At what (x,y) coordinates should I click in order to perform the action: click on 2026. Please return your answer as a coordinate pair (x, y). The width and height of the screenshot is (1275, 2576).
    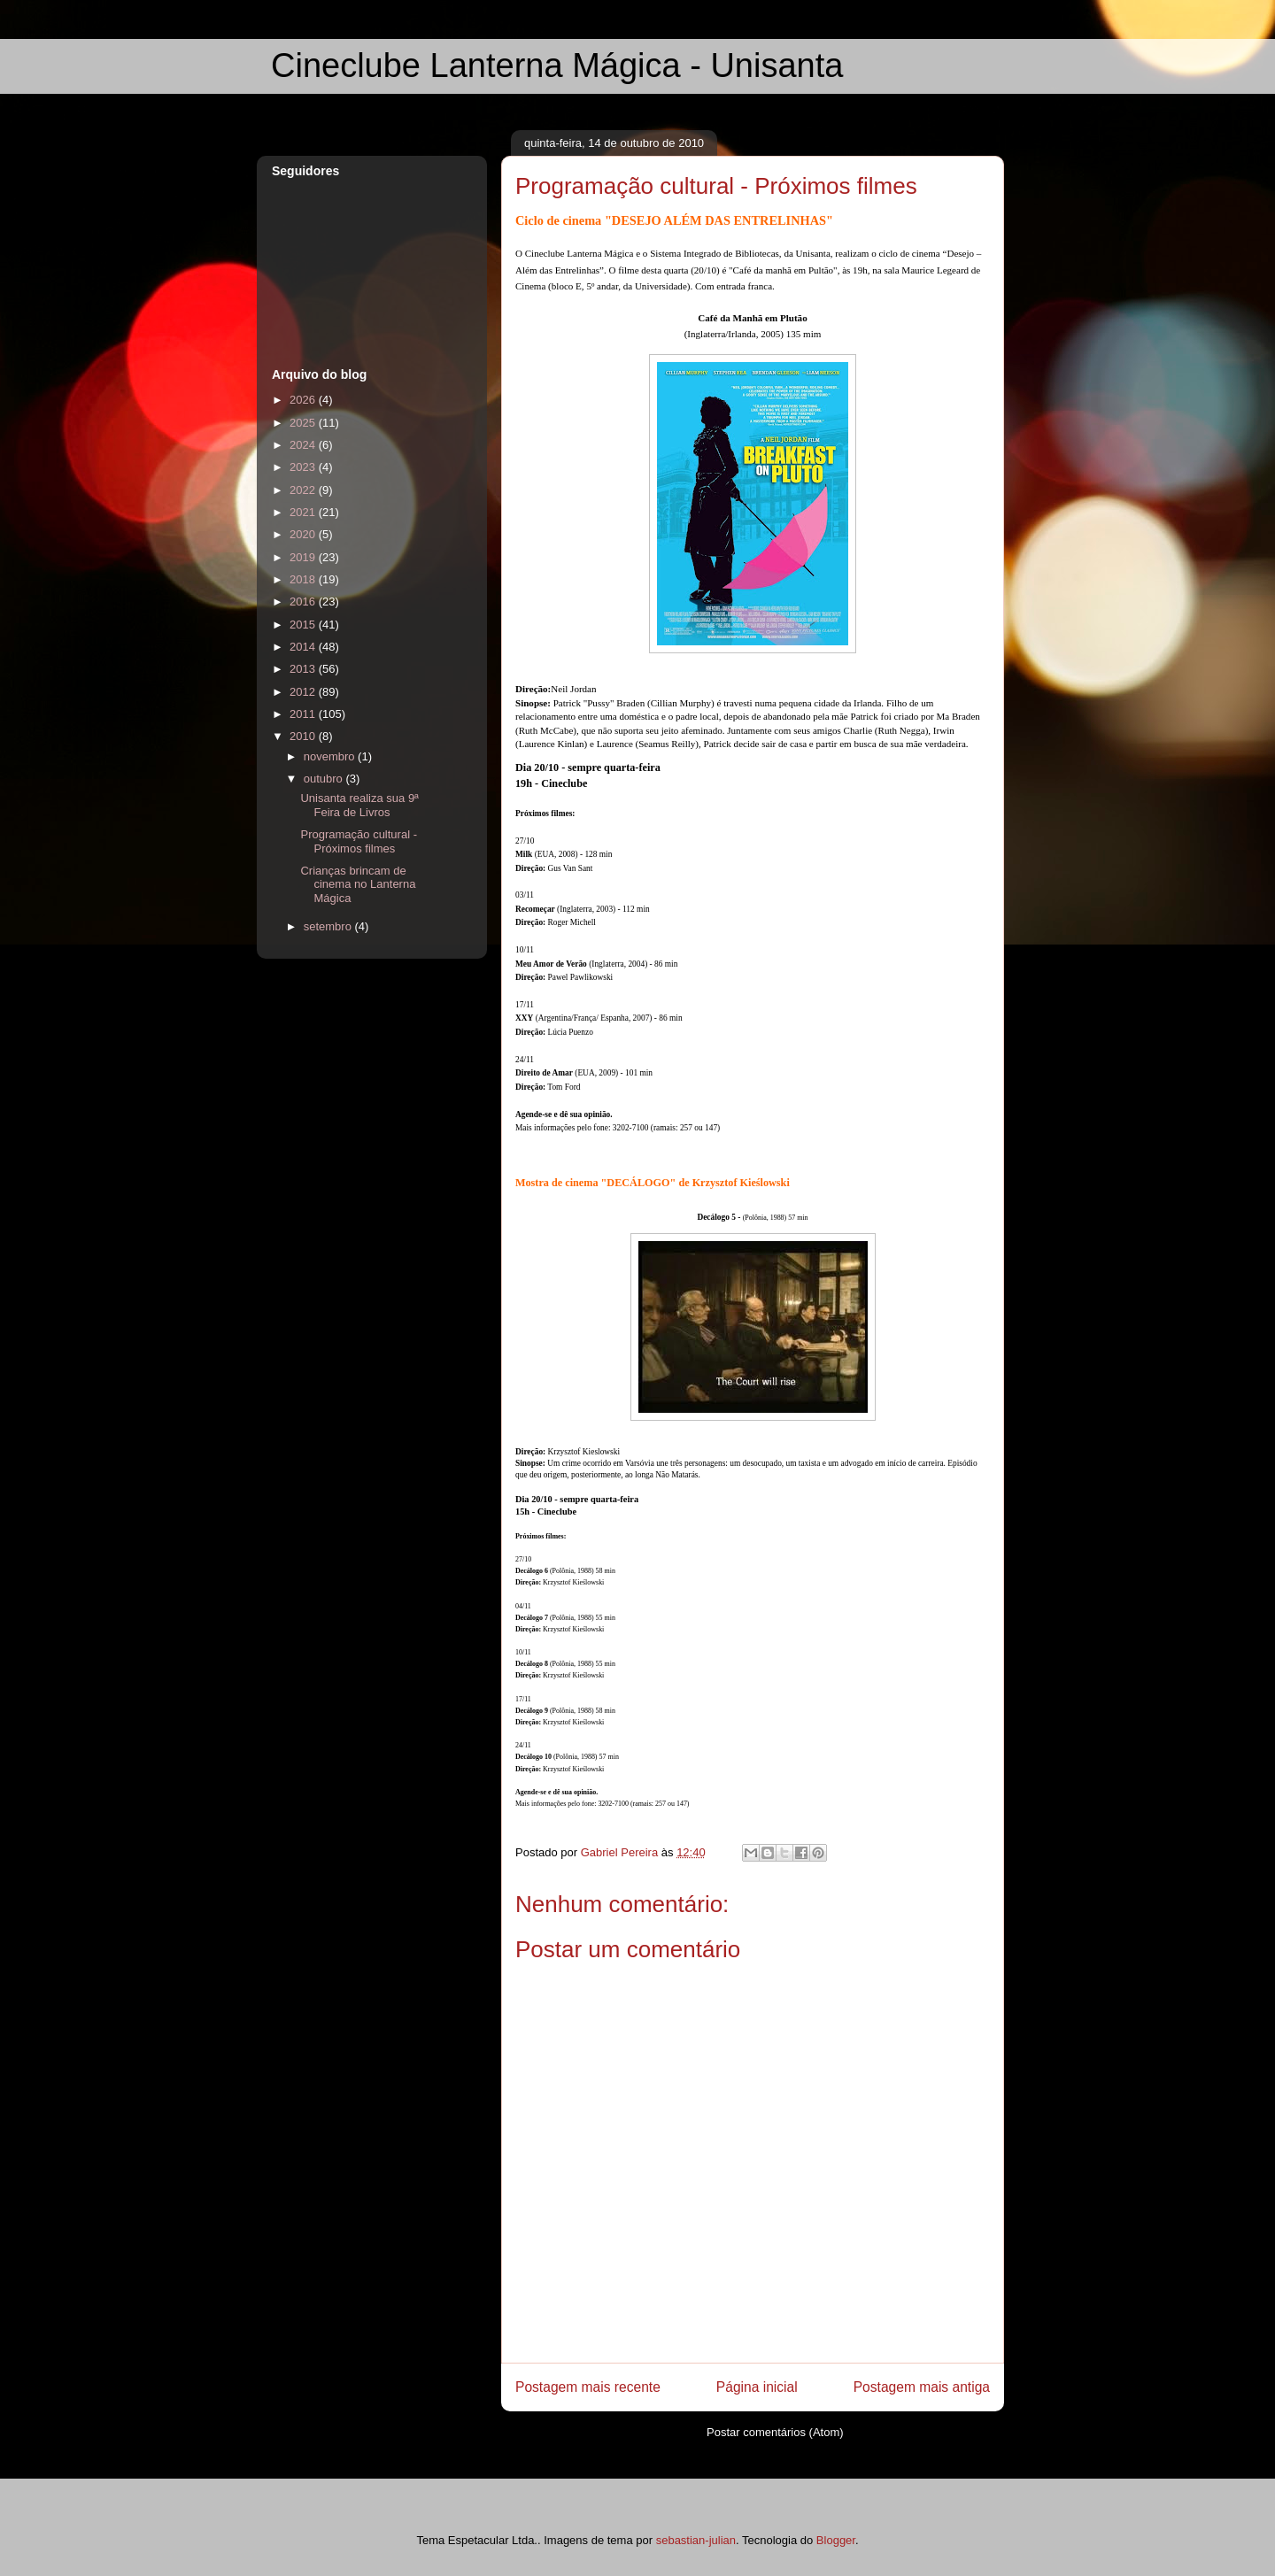
    Looking at the image, I should click on (304, 399).